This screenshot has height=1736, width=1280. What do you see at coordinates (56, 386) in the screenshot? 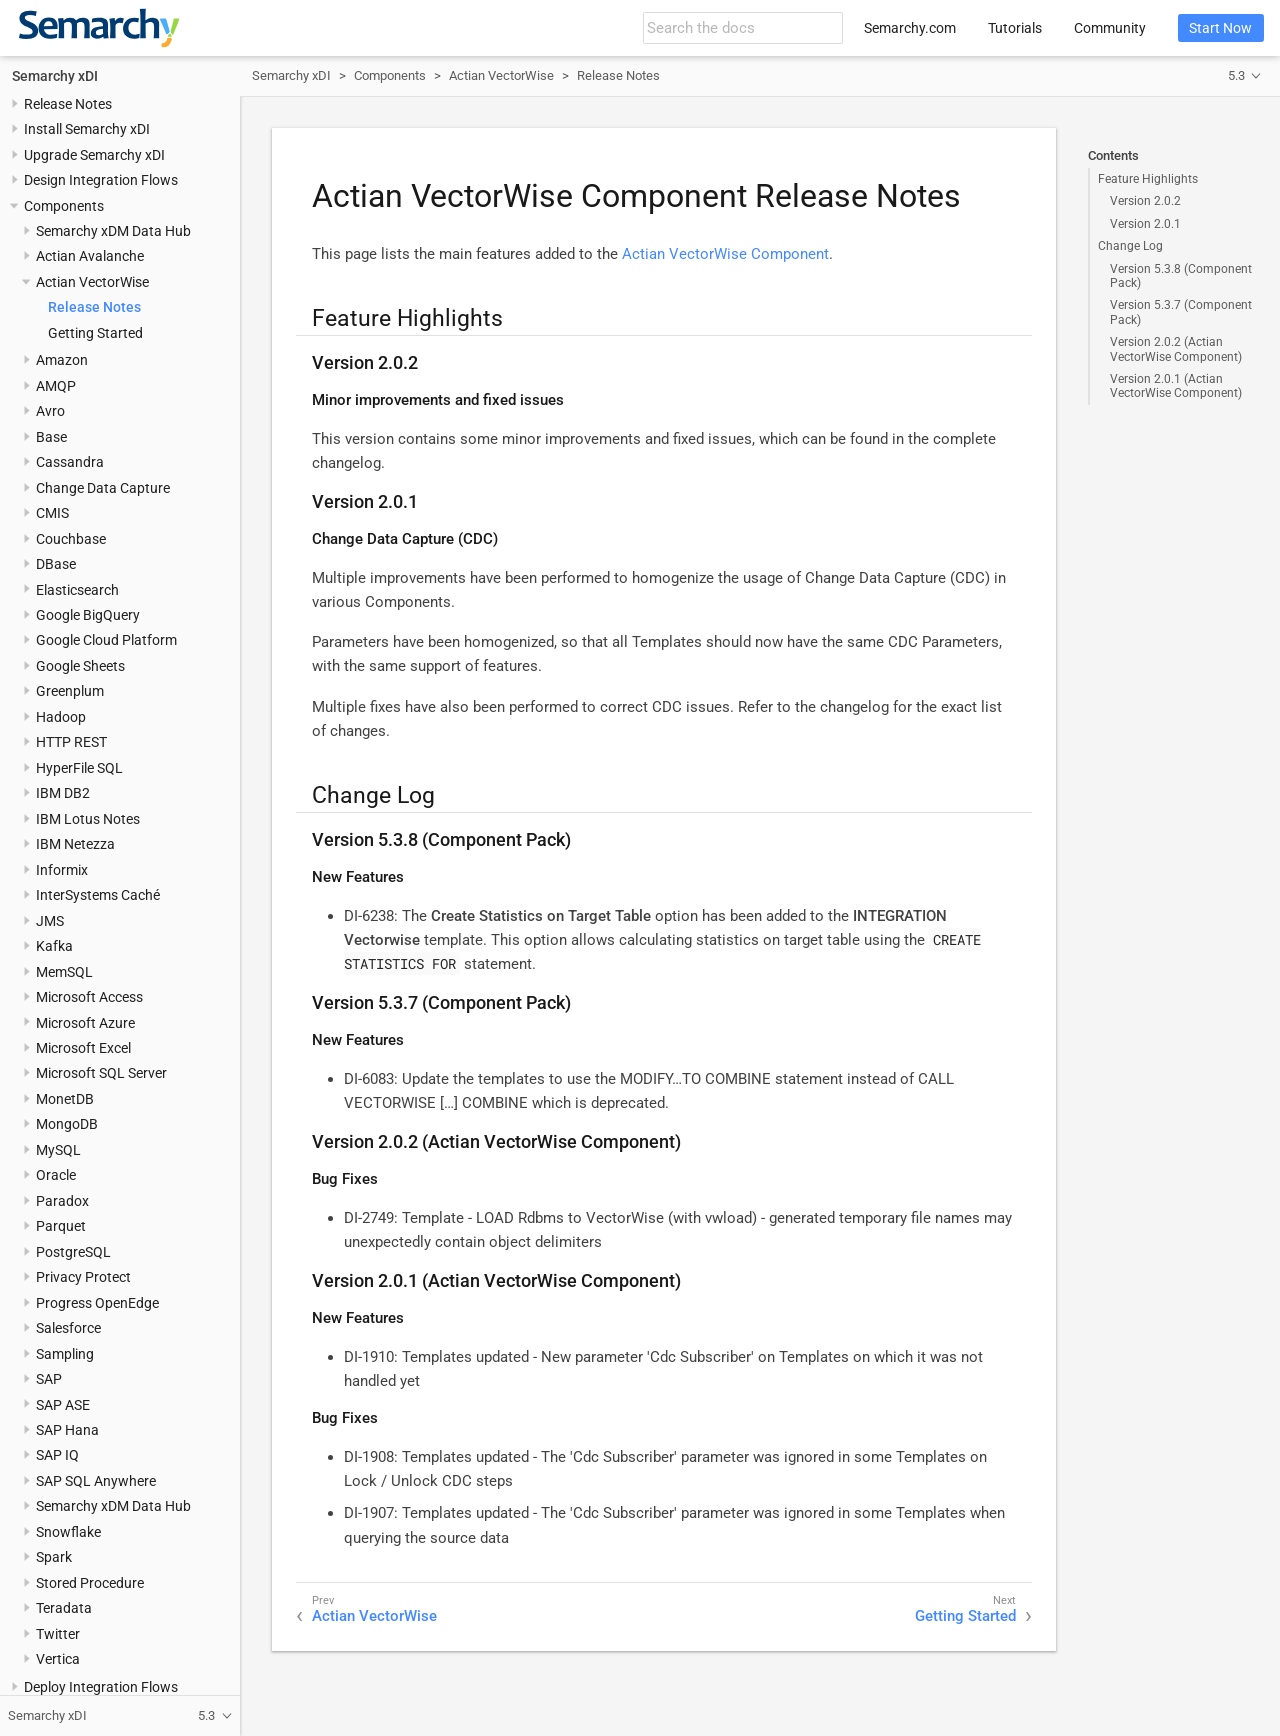
I see `AMQP` at bounding box center [56, 386].